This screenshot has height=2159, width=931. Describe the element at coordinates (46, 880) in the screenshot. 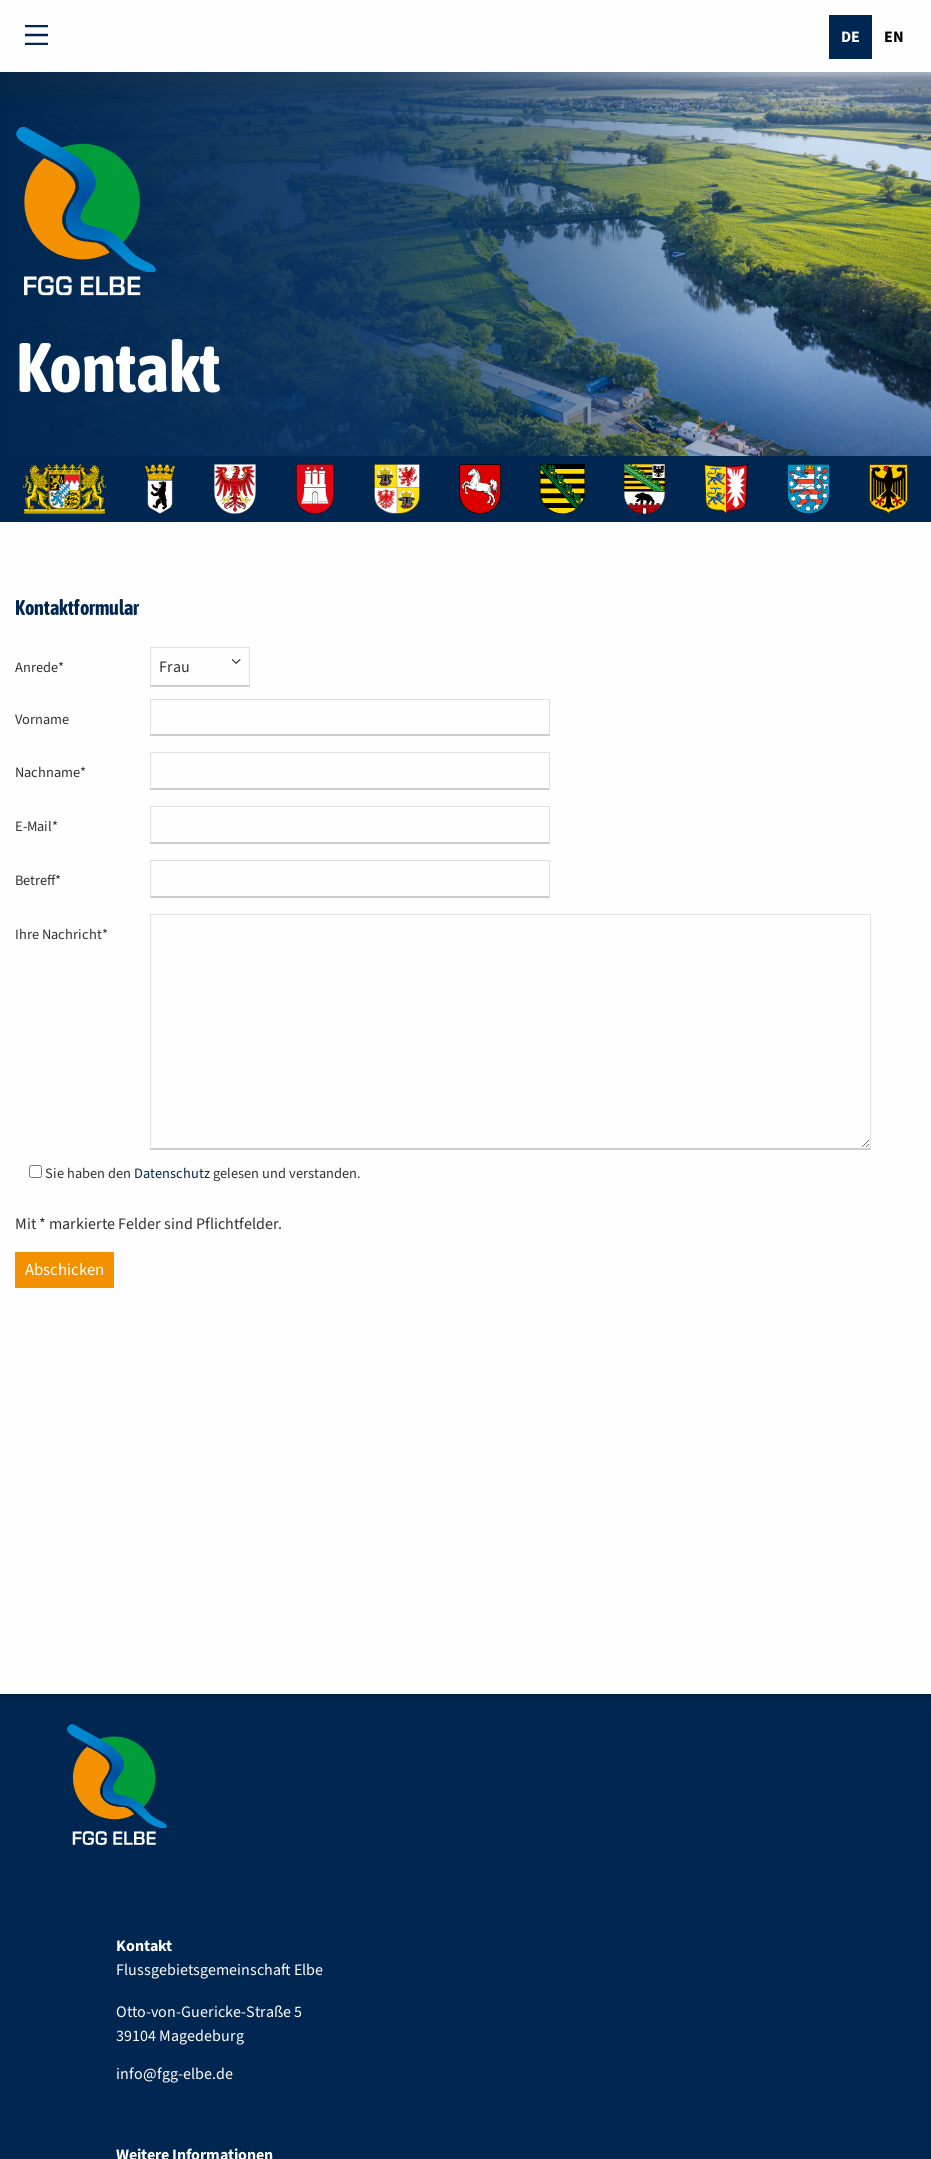

I see `Betreff` at that location.